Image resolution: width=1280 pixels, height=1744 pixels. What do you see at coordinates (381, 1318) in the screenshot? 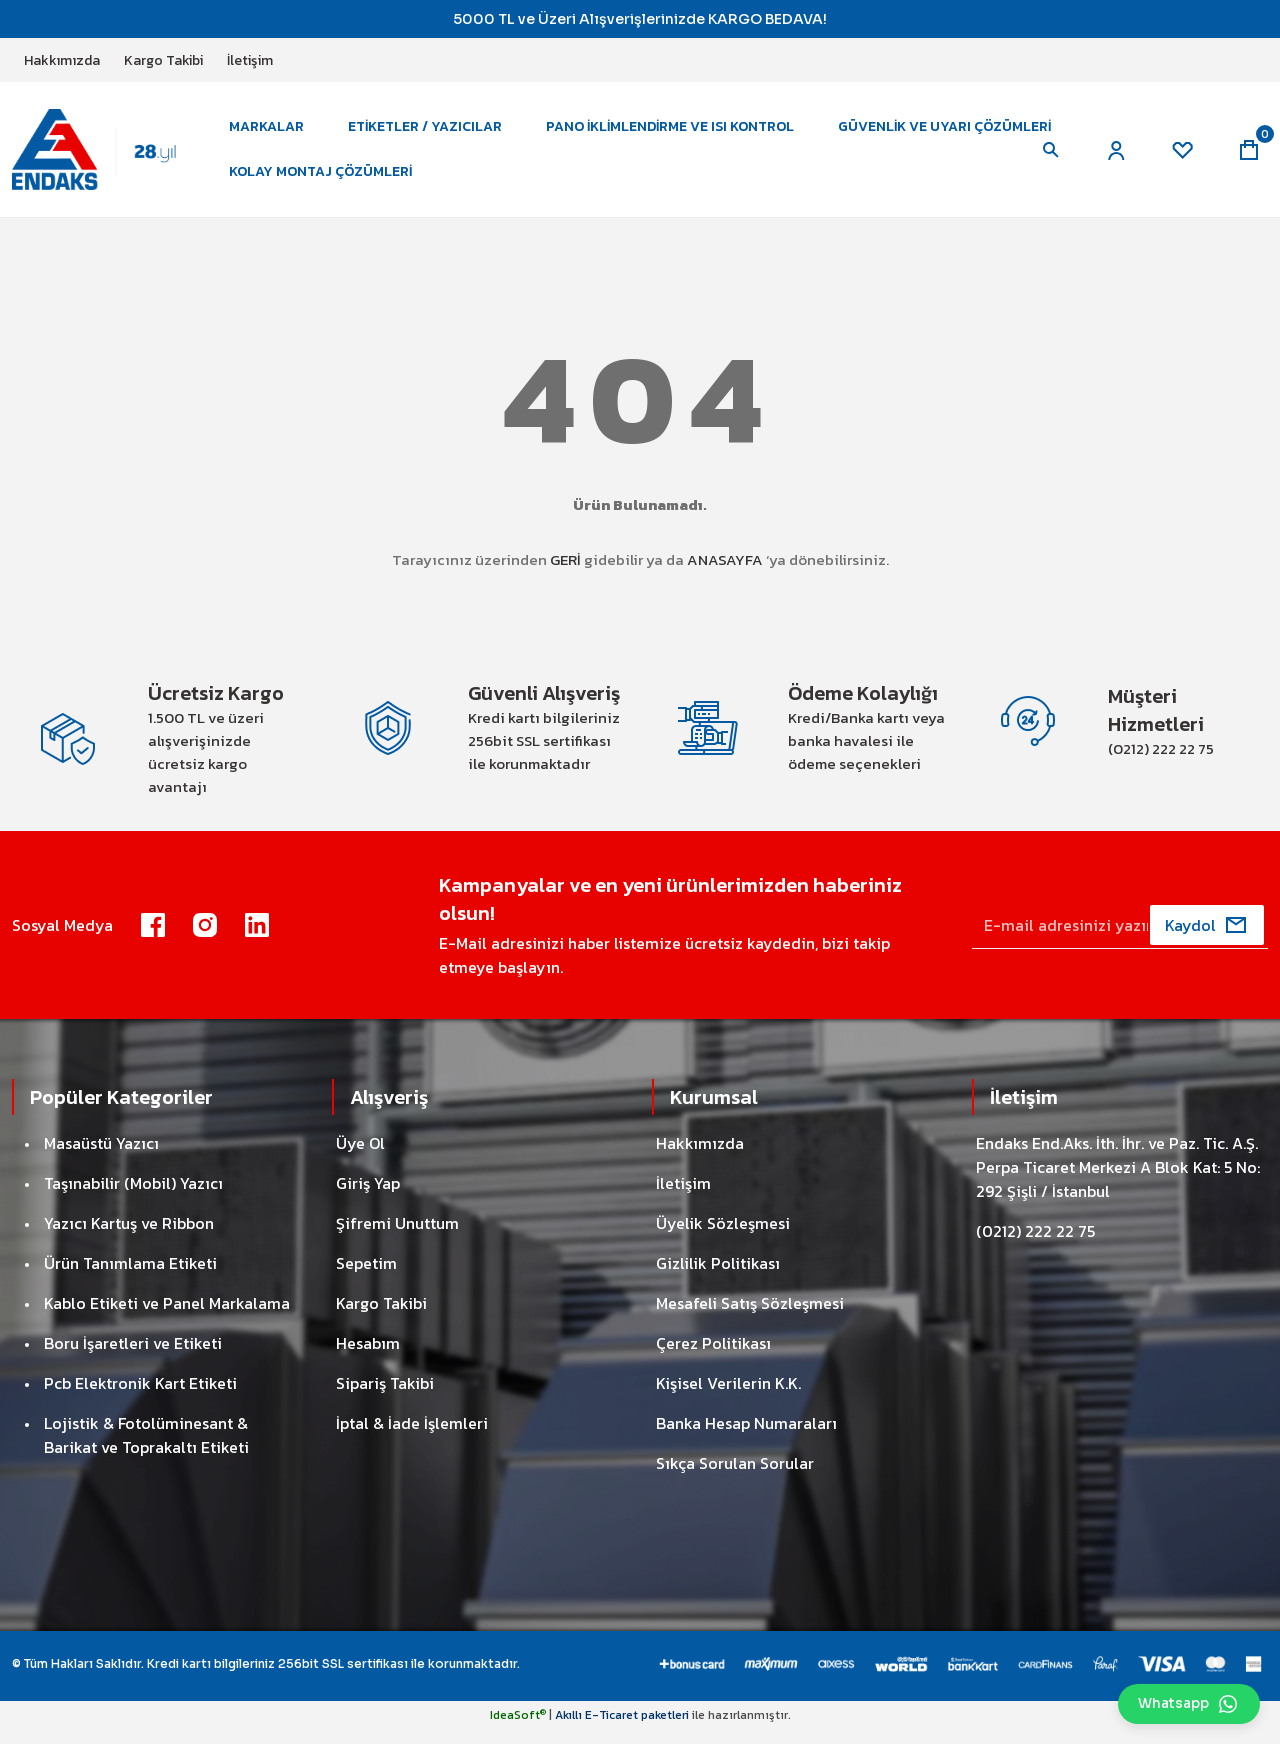
I see `Kargo Takibi` at bounding box center [381, 1318].